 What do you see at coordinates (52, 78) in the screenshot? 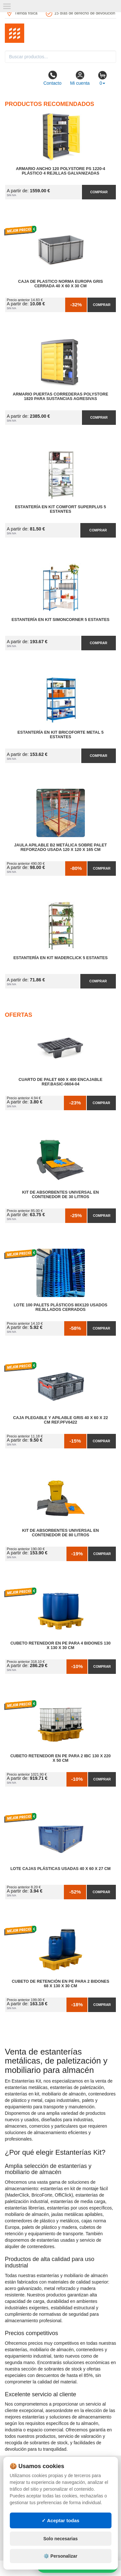
I see `Contacto` at bounding box center [52, 78].